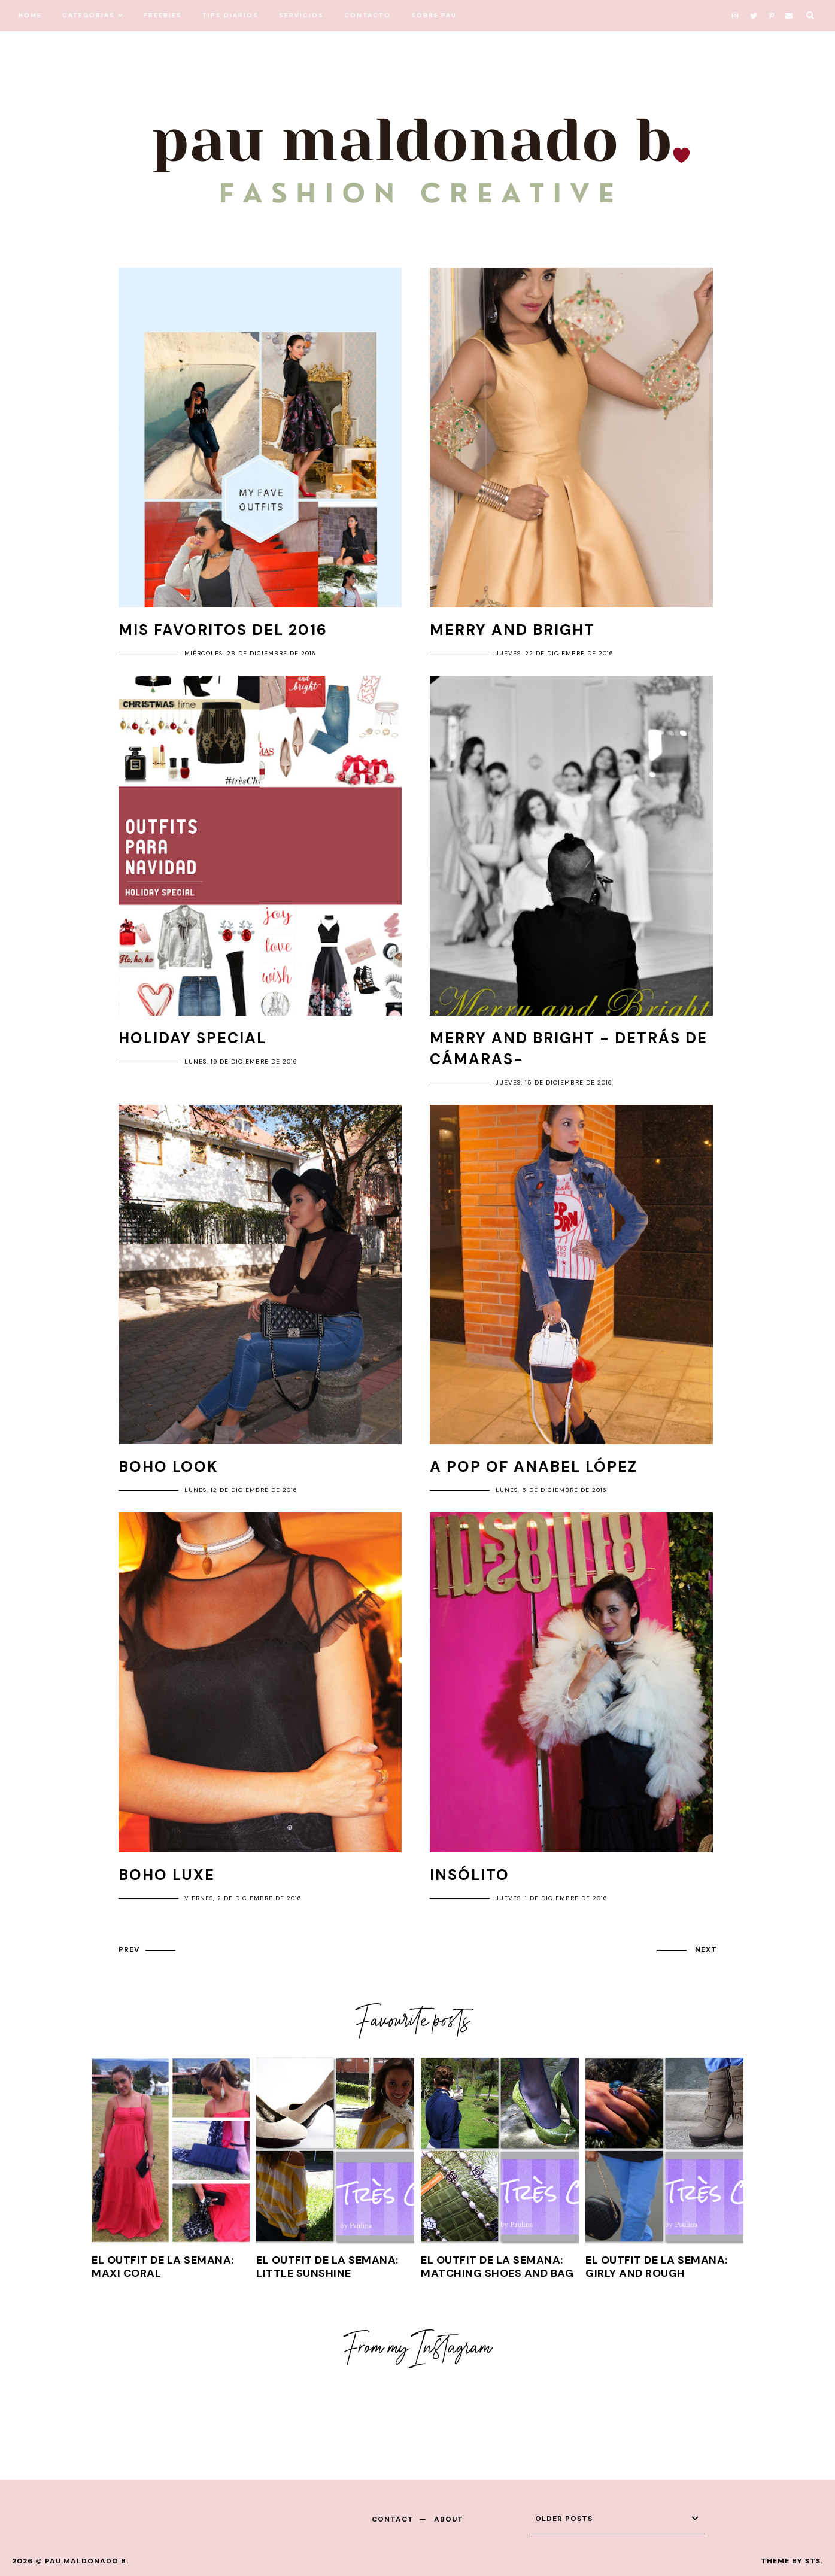 The width and height of the screenshot is (835, 2576). What do you see at coordinates (301, 15) in the screenshot?
I see `SERVICIOS` at bounding box center [301, 15].